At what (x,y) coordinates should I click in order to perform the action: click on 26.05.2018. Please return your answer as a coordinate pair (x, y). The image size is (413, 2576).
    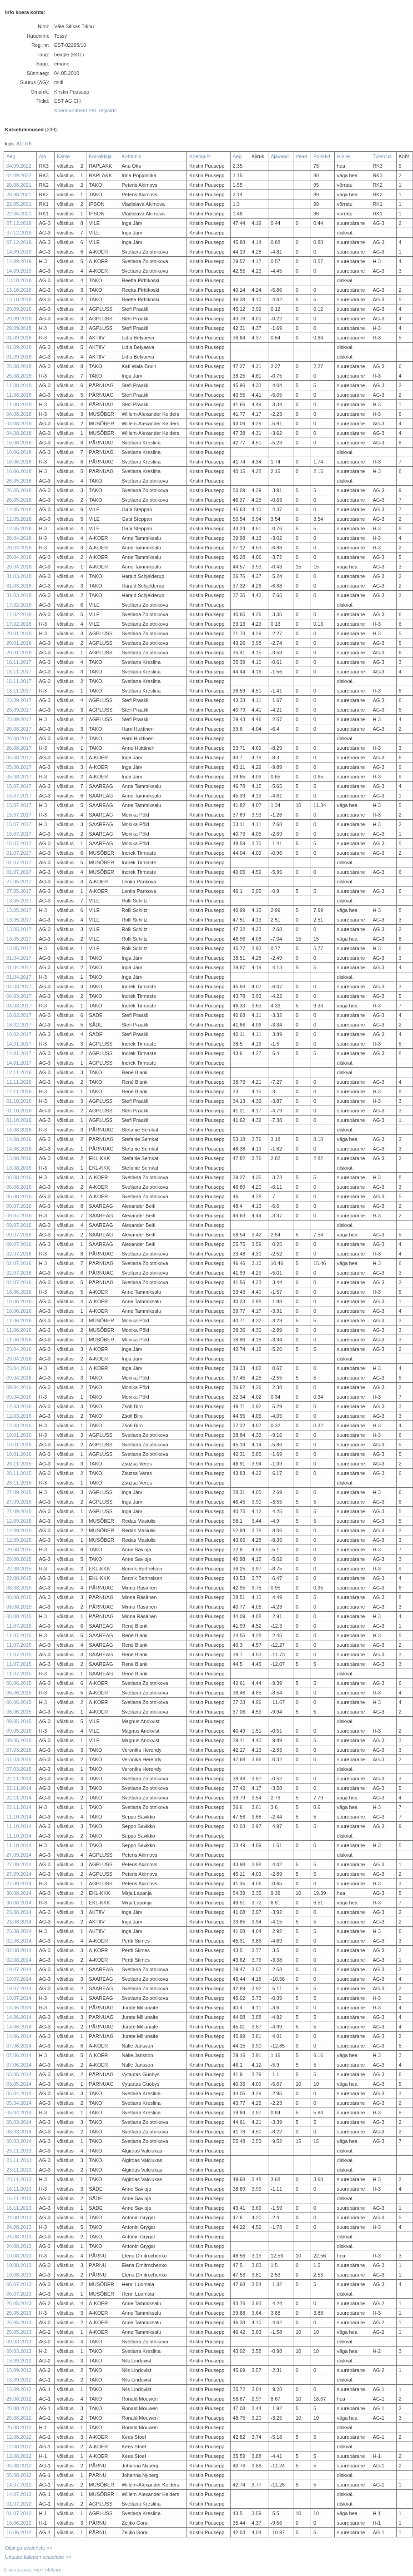
    Looking at the image, I should click on (18, 480).